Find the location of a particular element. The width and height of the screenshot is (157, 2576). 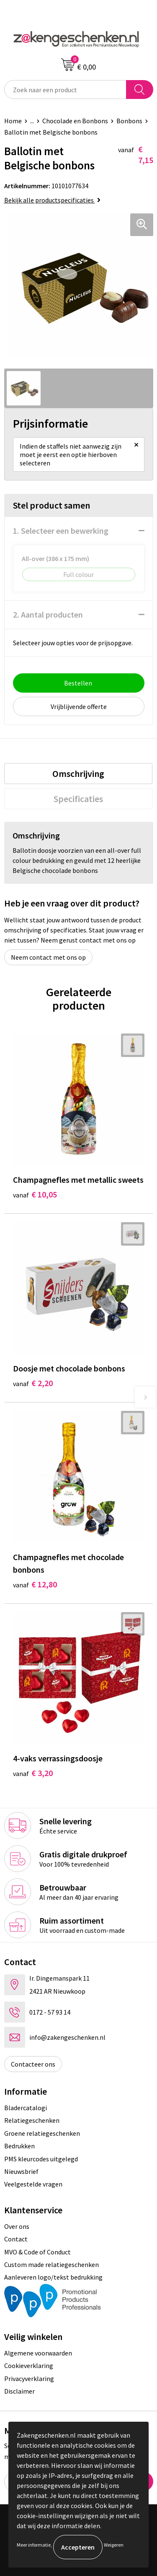

Chocolade en Bonbons is located at coordinates (75, 121).